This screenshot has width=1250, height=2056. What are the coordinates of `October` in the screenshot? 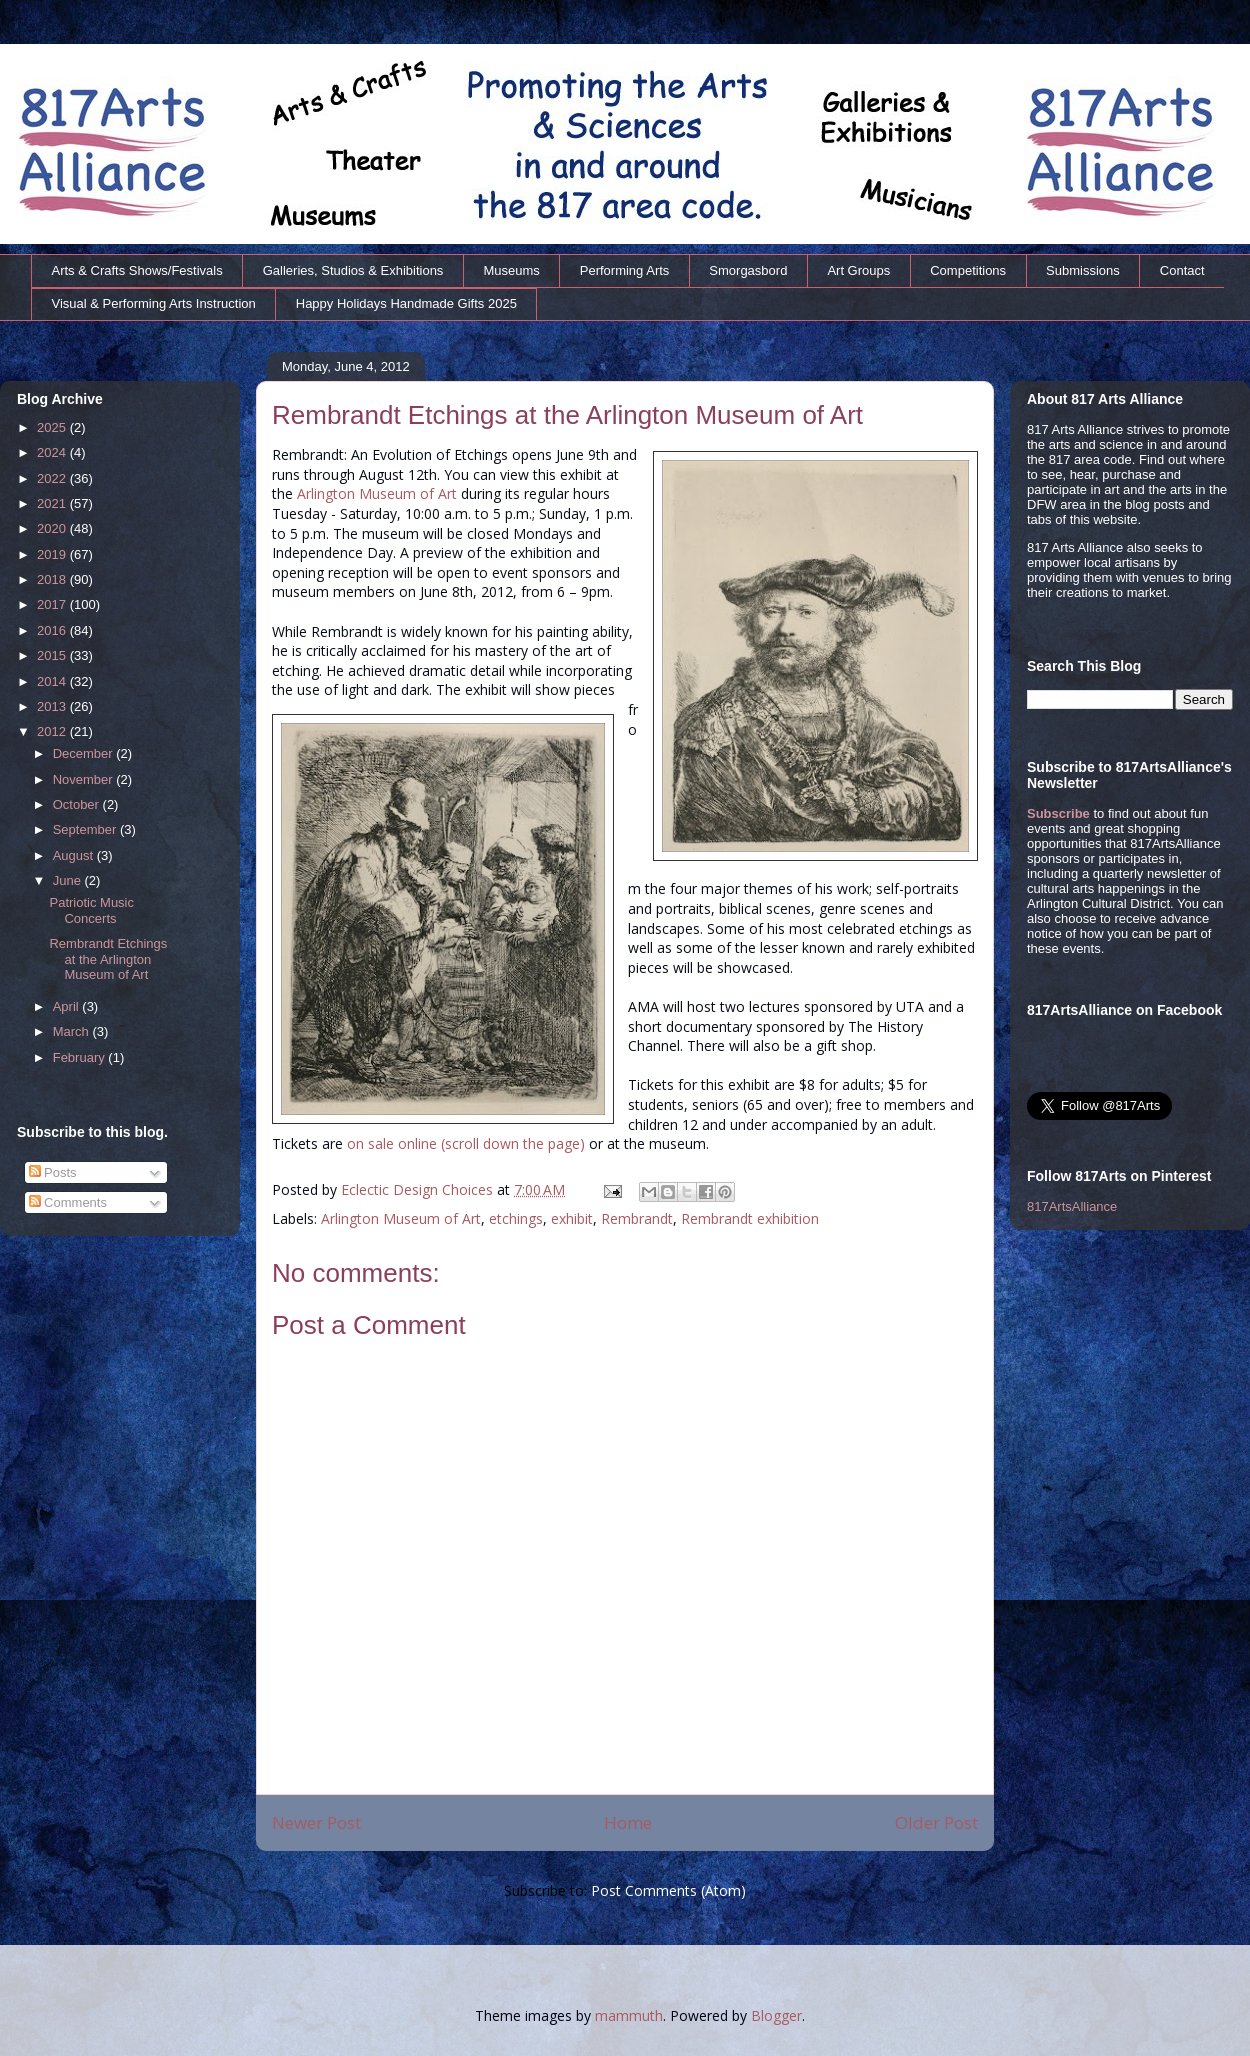 It's located at (78, 804).